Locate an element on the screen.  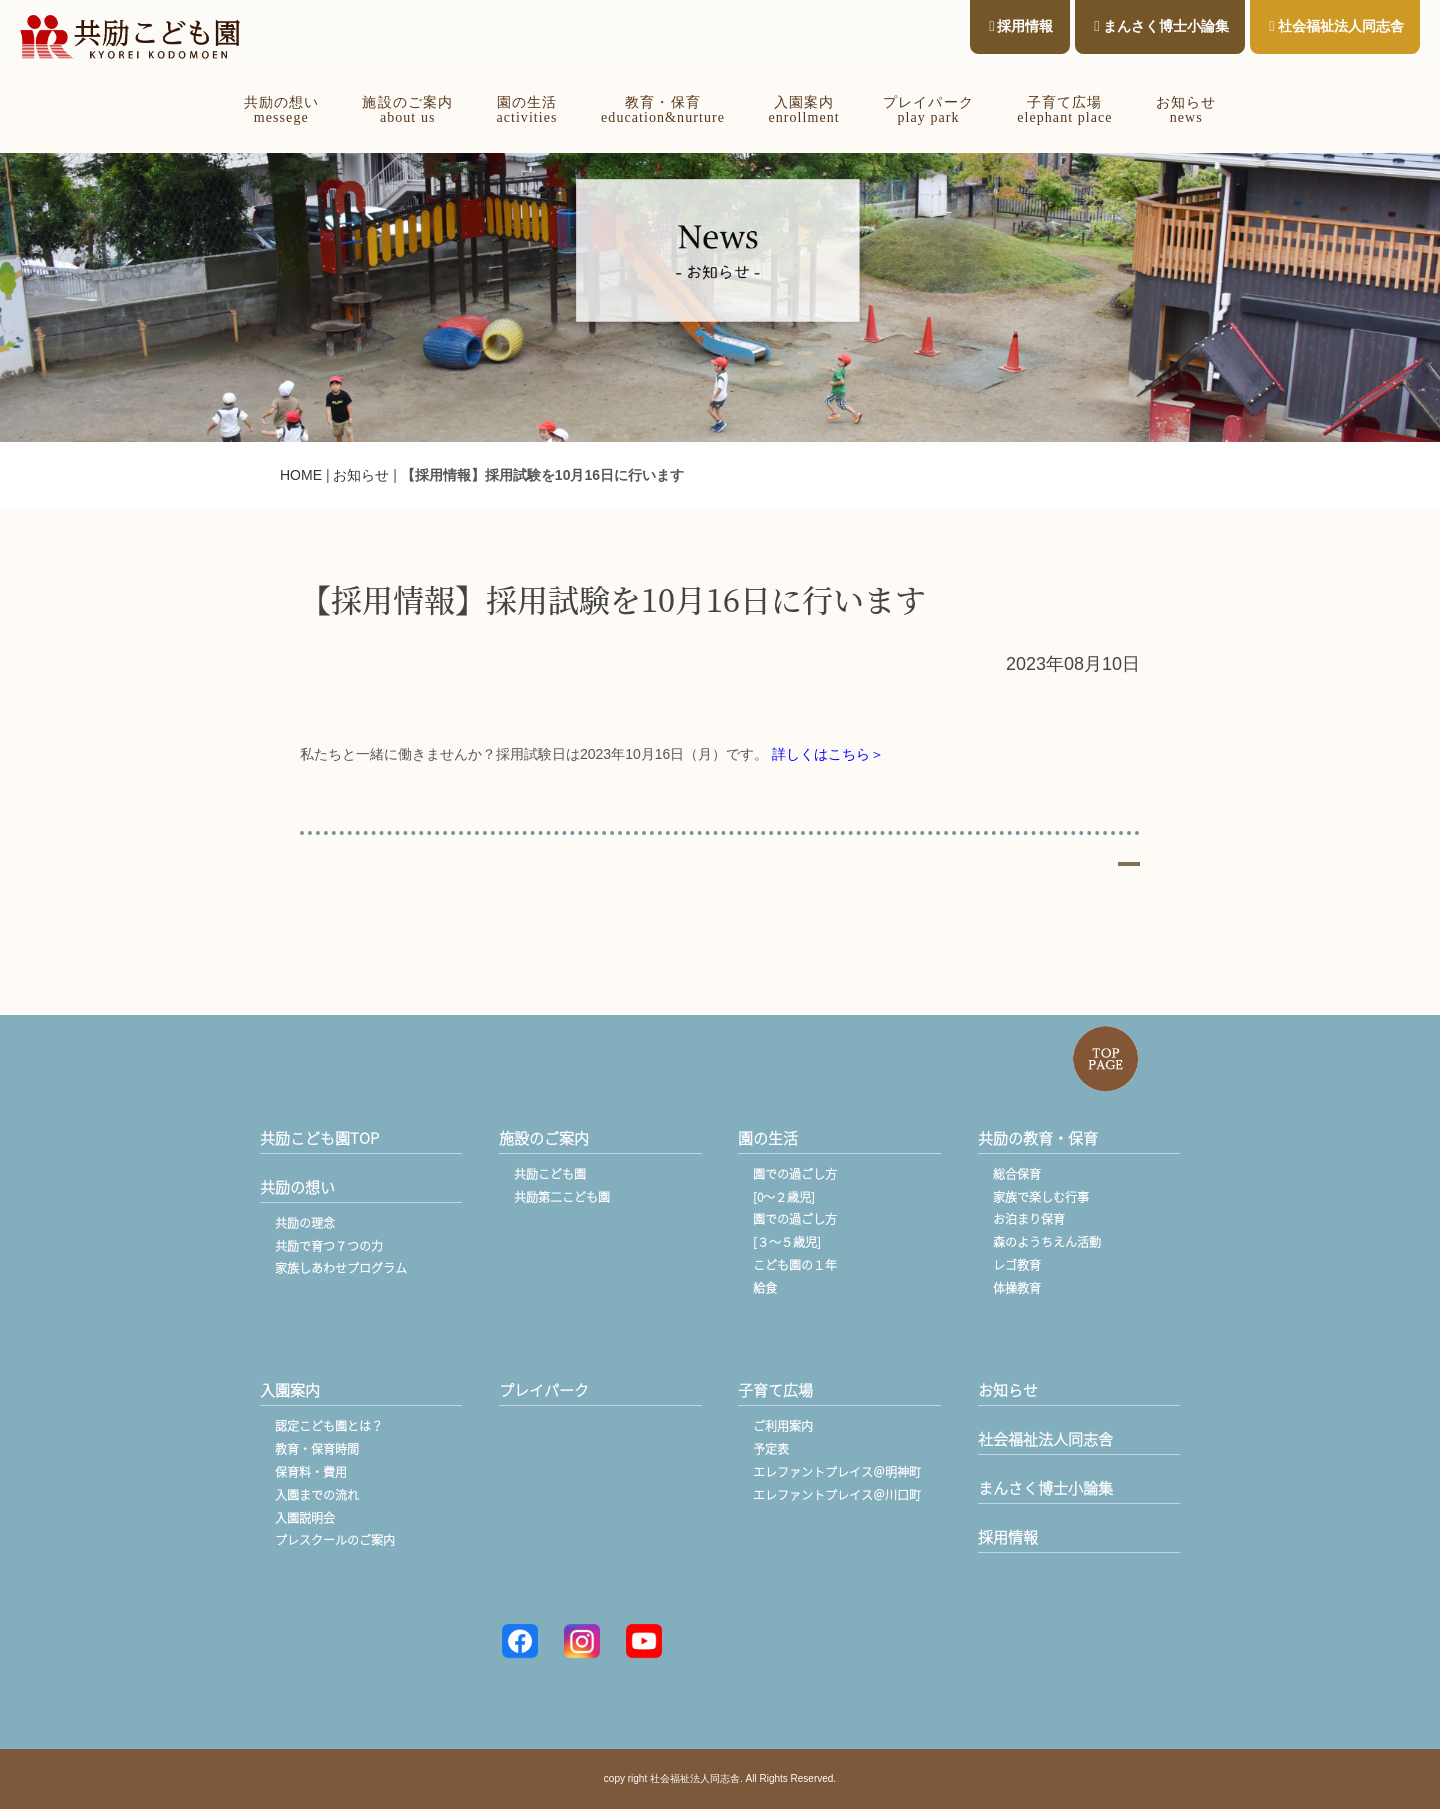
予定表 is located at coordinates (771, 1449).